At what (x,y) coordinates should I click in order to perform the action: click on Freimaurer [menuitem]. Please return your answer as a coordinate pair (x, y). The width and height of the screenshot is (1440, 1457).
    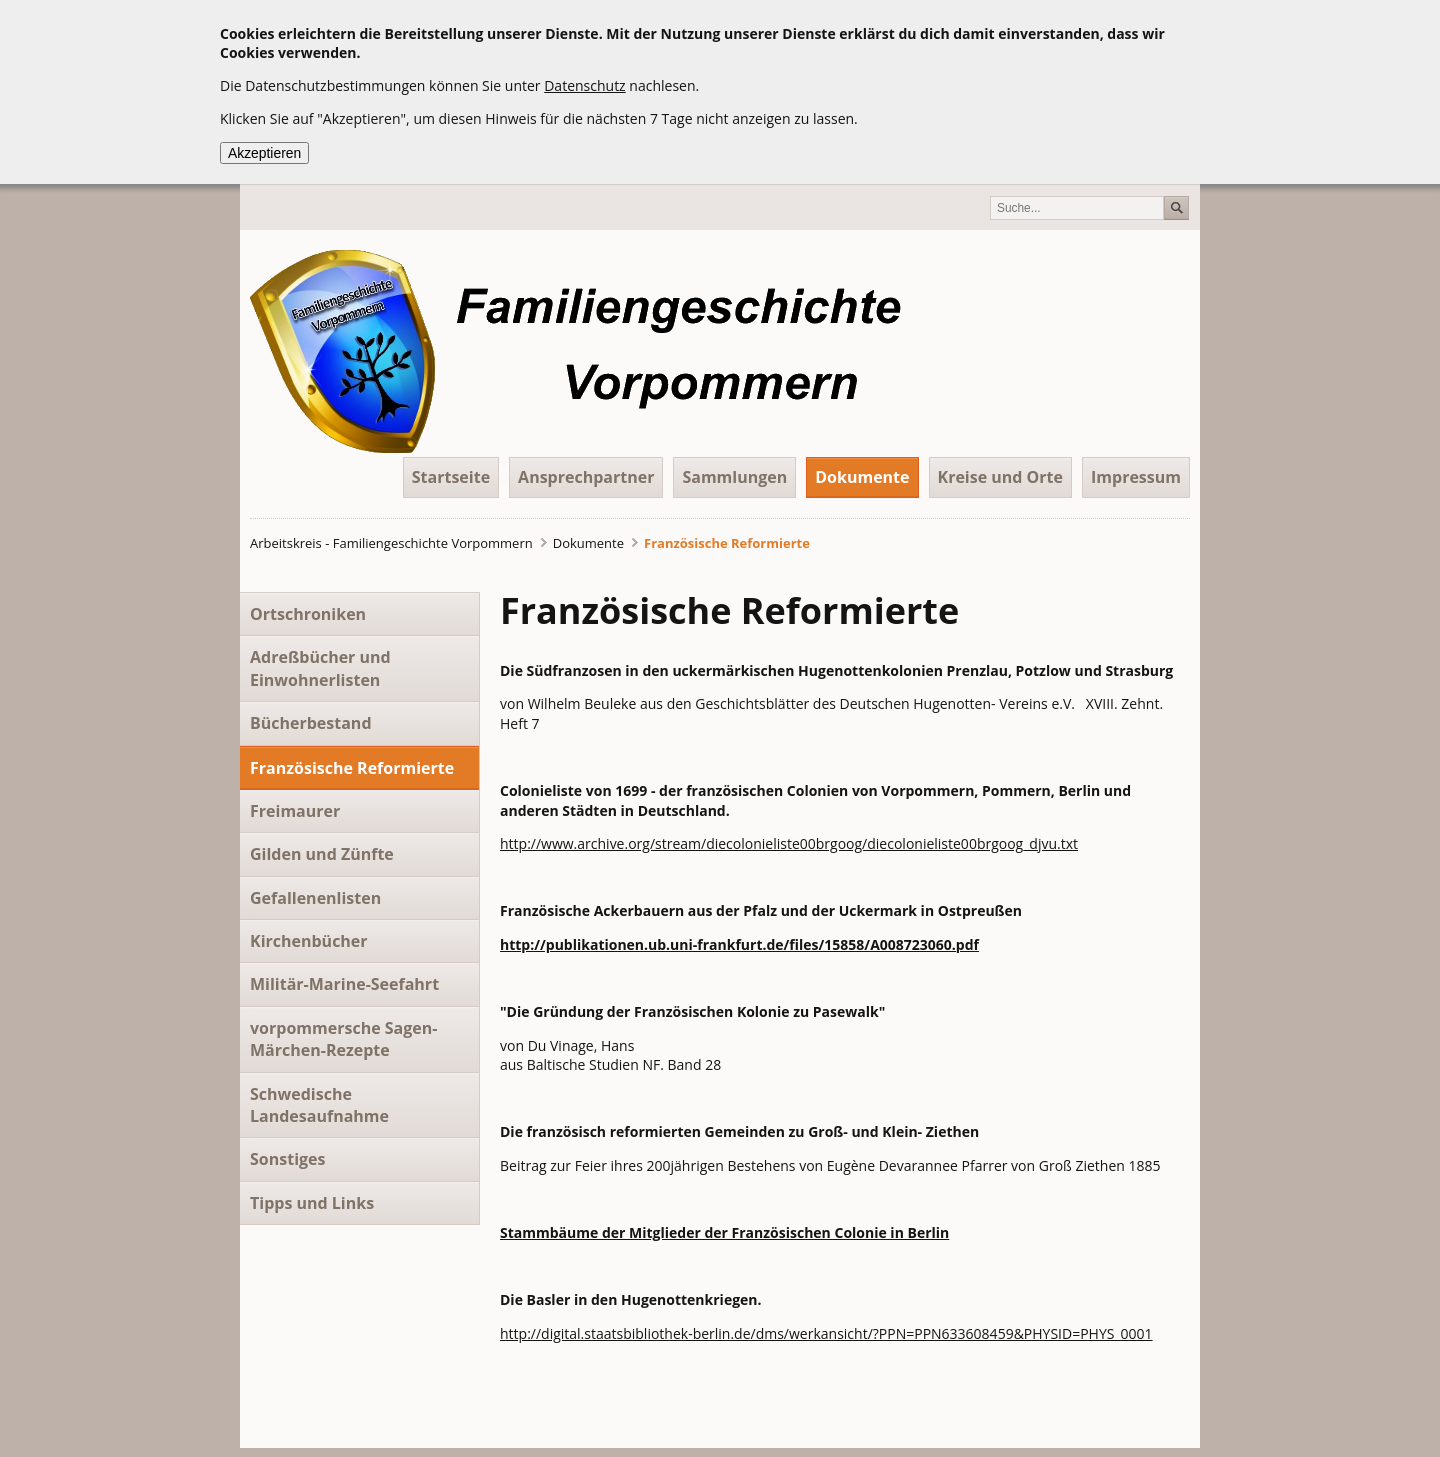
    Looking at the image, I should click on (295, 811).